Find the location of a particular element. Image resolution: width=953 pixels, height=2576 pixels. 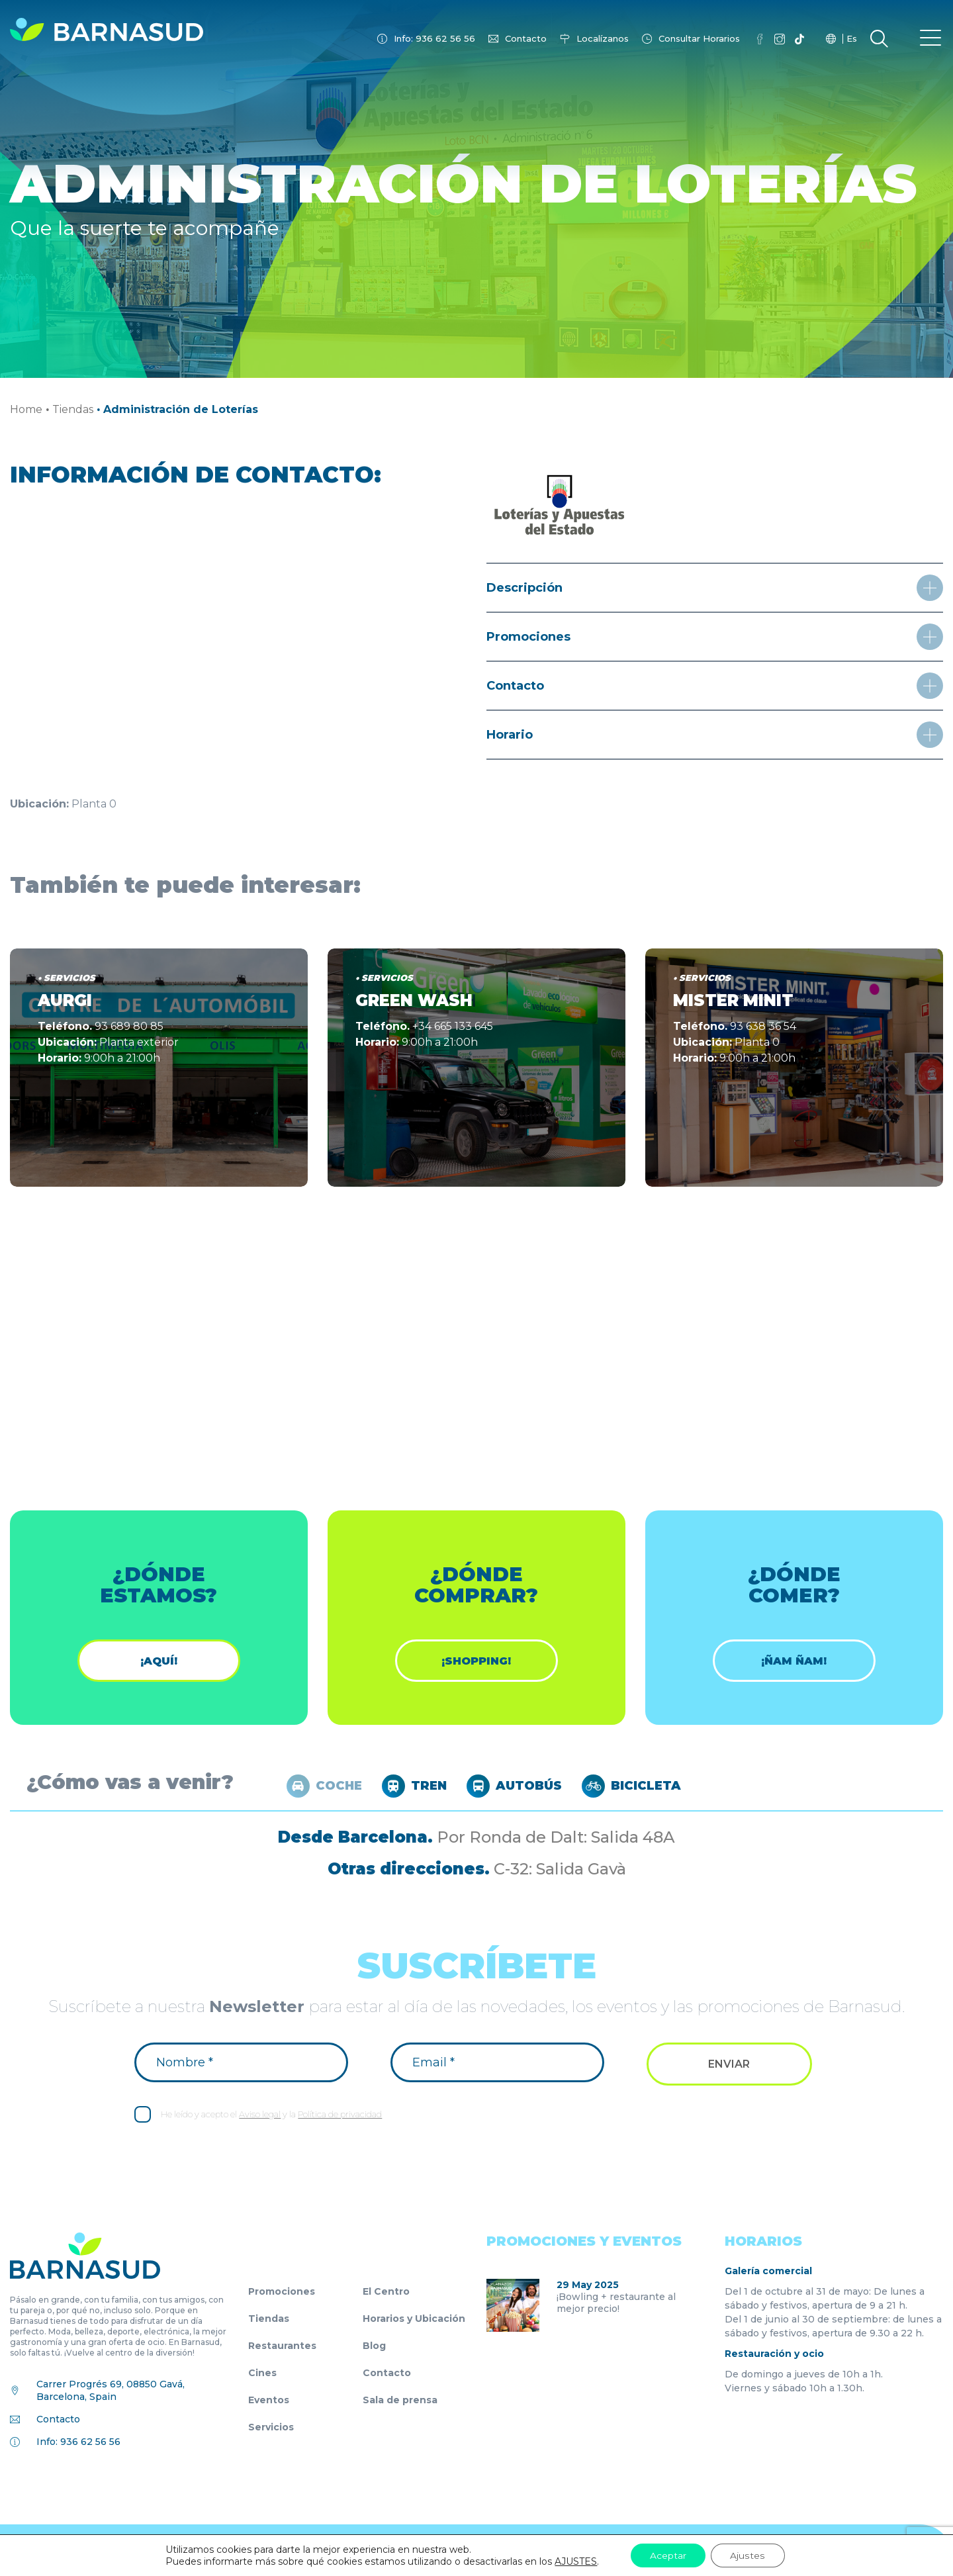

Restaurantes is located at coordinates (282, 2346).